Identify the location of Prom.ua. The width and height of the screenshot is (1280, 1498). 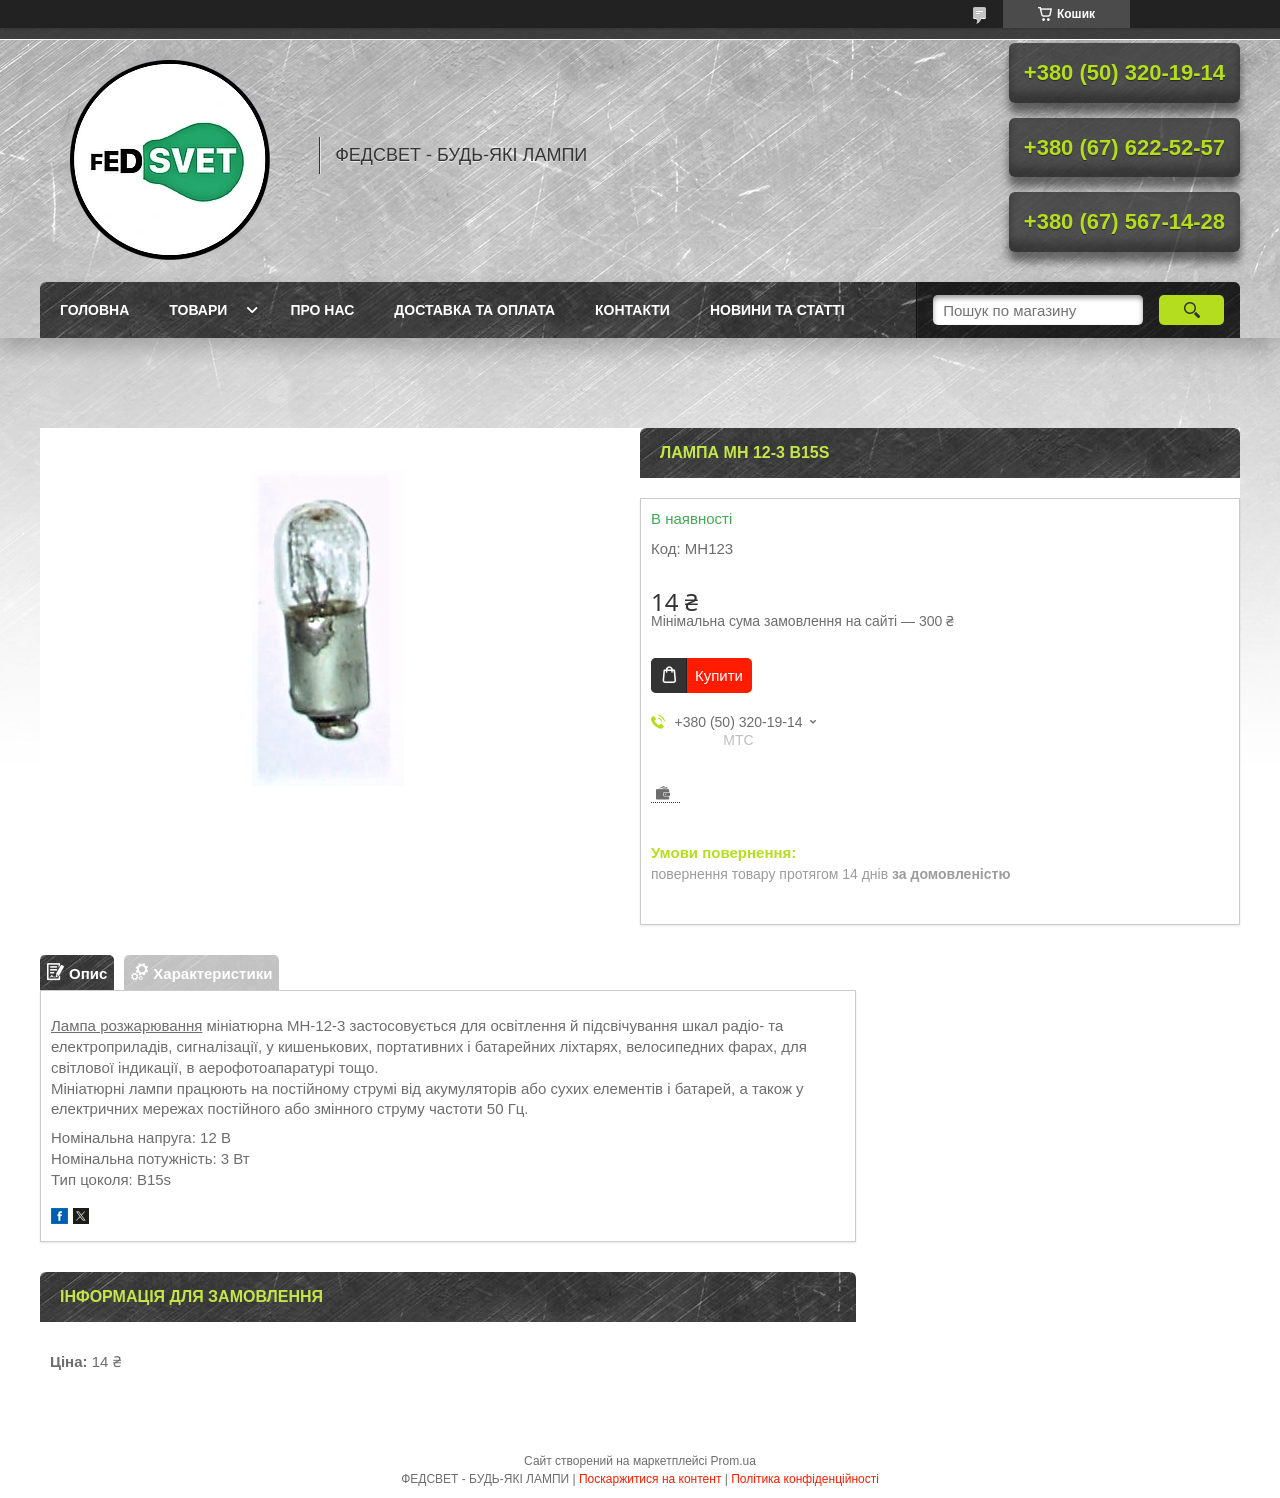
(733, 1461).